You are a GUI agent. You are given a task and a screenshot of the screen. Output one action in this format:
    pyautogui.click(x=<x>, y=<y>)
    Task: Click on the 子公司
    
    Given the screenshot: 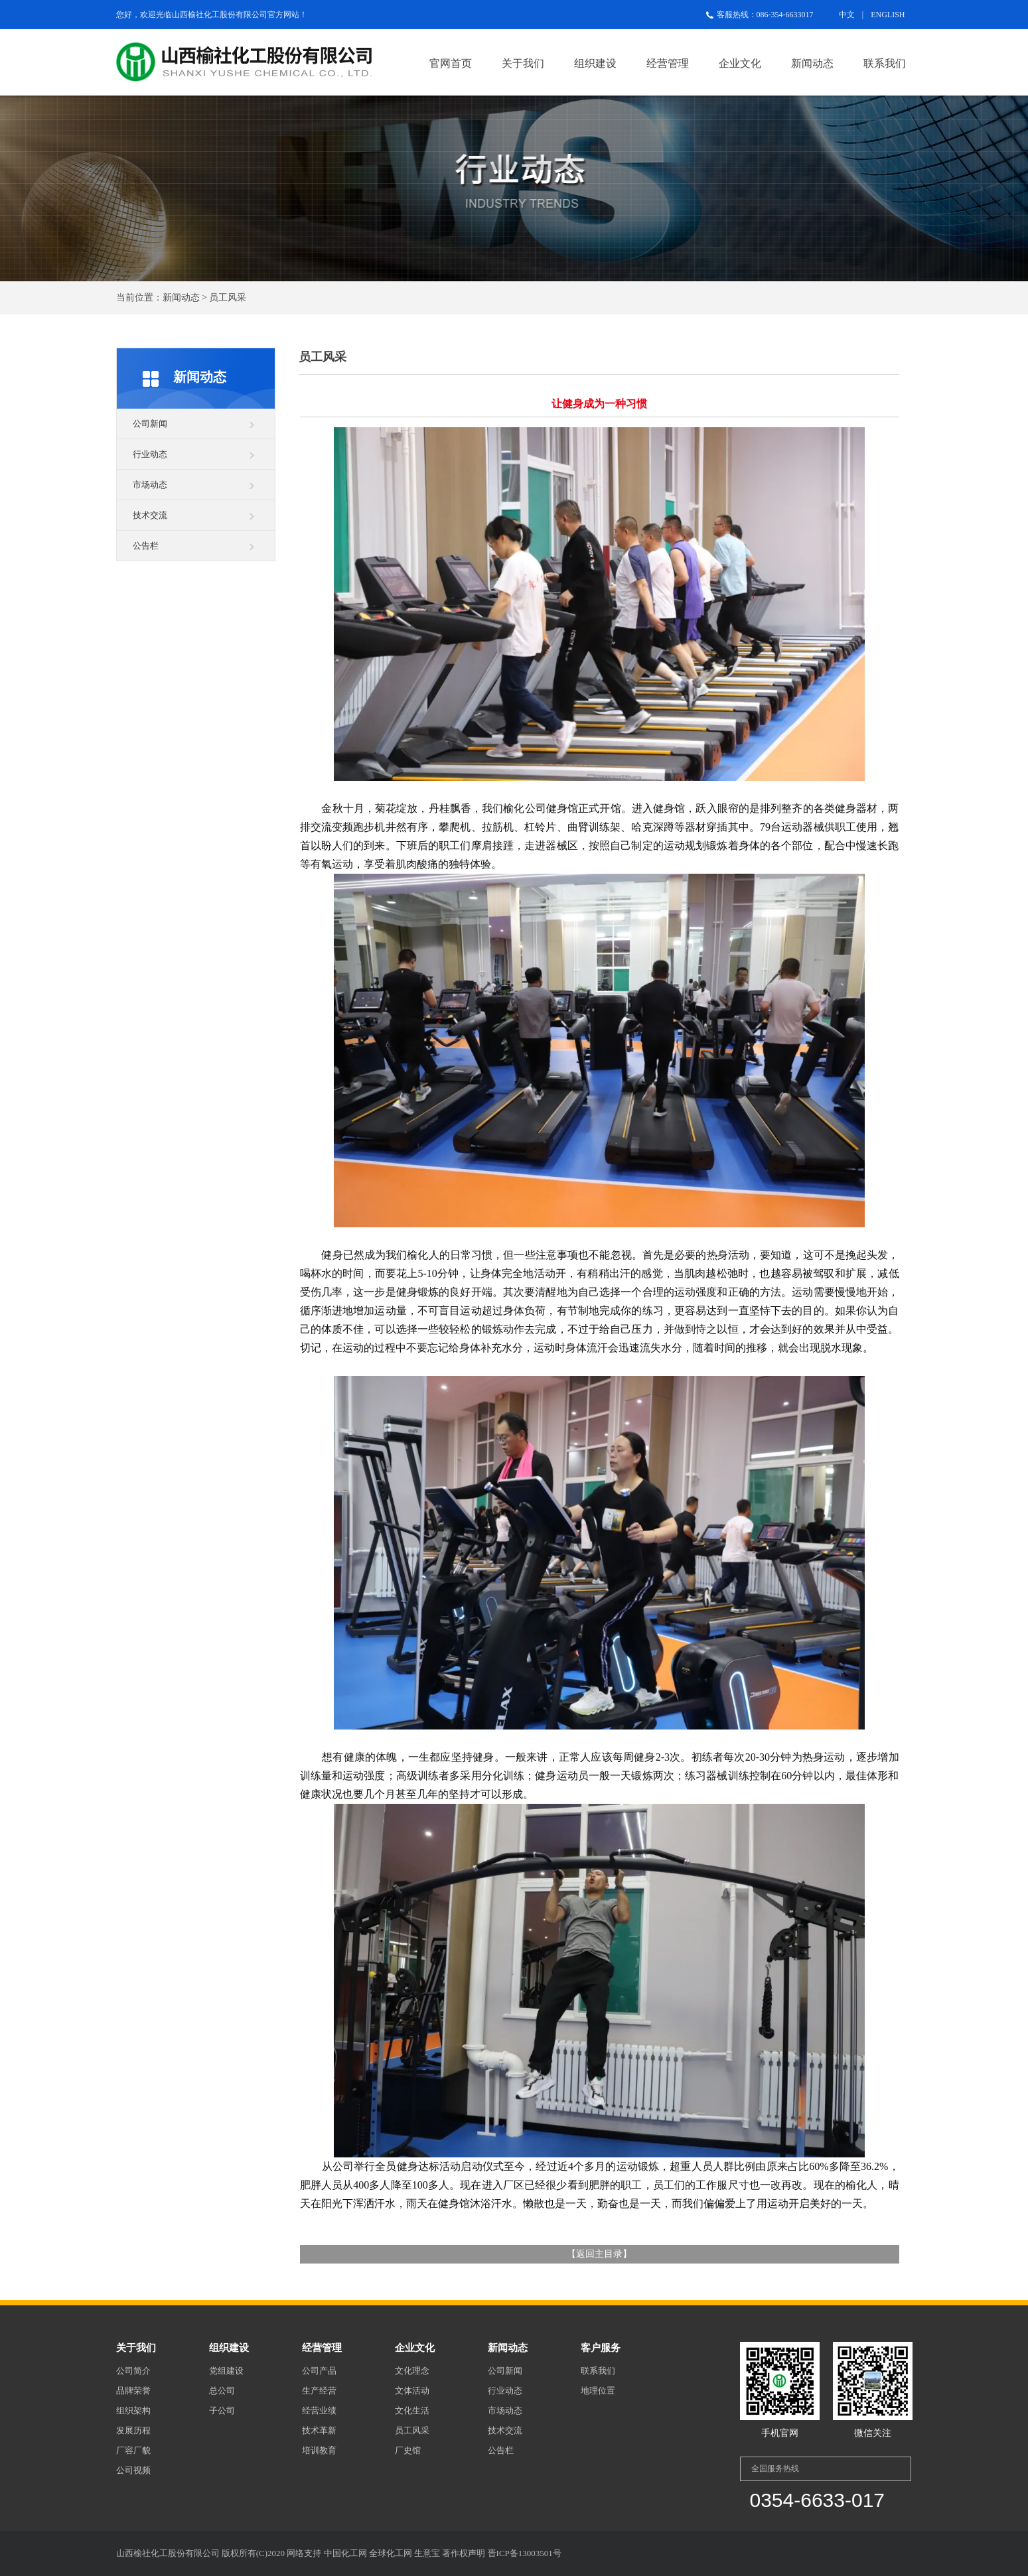 What is the action you would take?
    pyautogui.click(x=222, y=2410)
    